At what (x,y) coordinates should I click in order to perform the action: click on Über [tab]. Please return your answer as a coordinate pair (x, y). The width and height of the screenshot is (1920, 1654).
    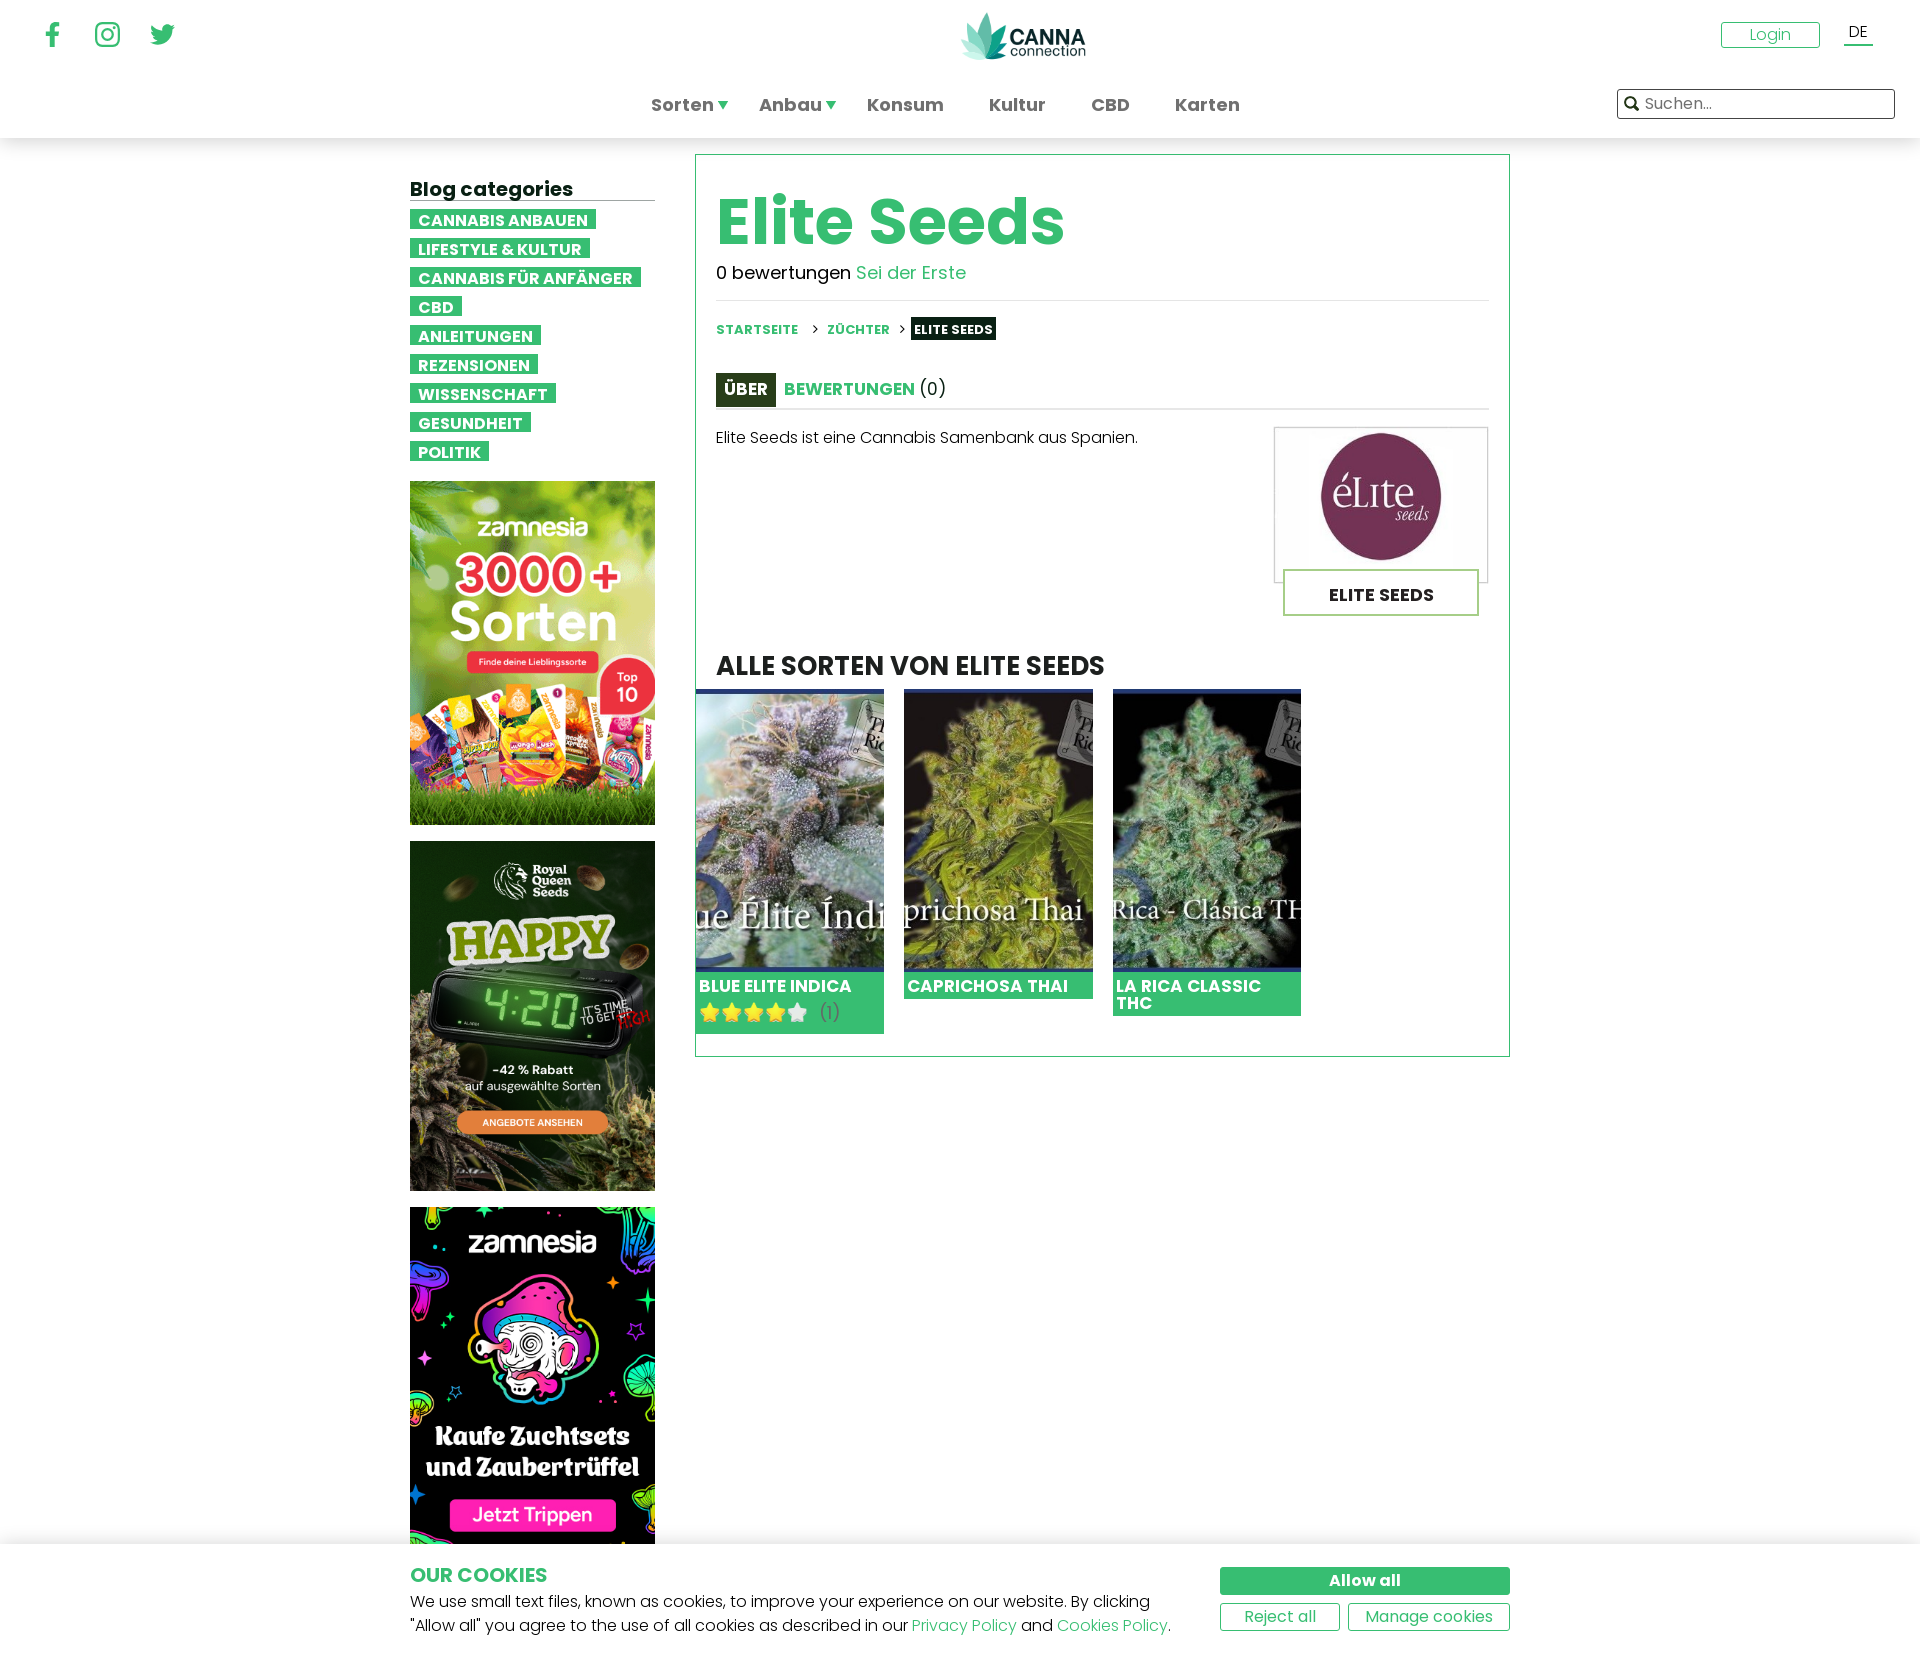
    Looking at the image, I should click on (746, 389).